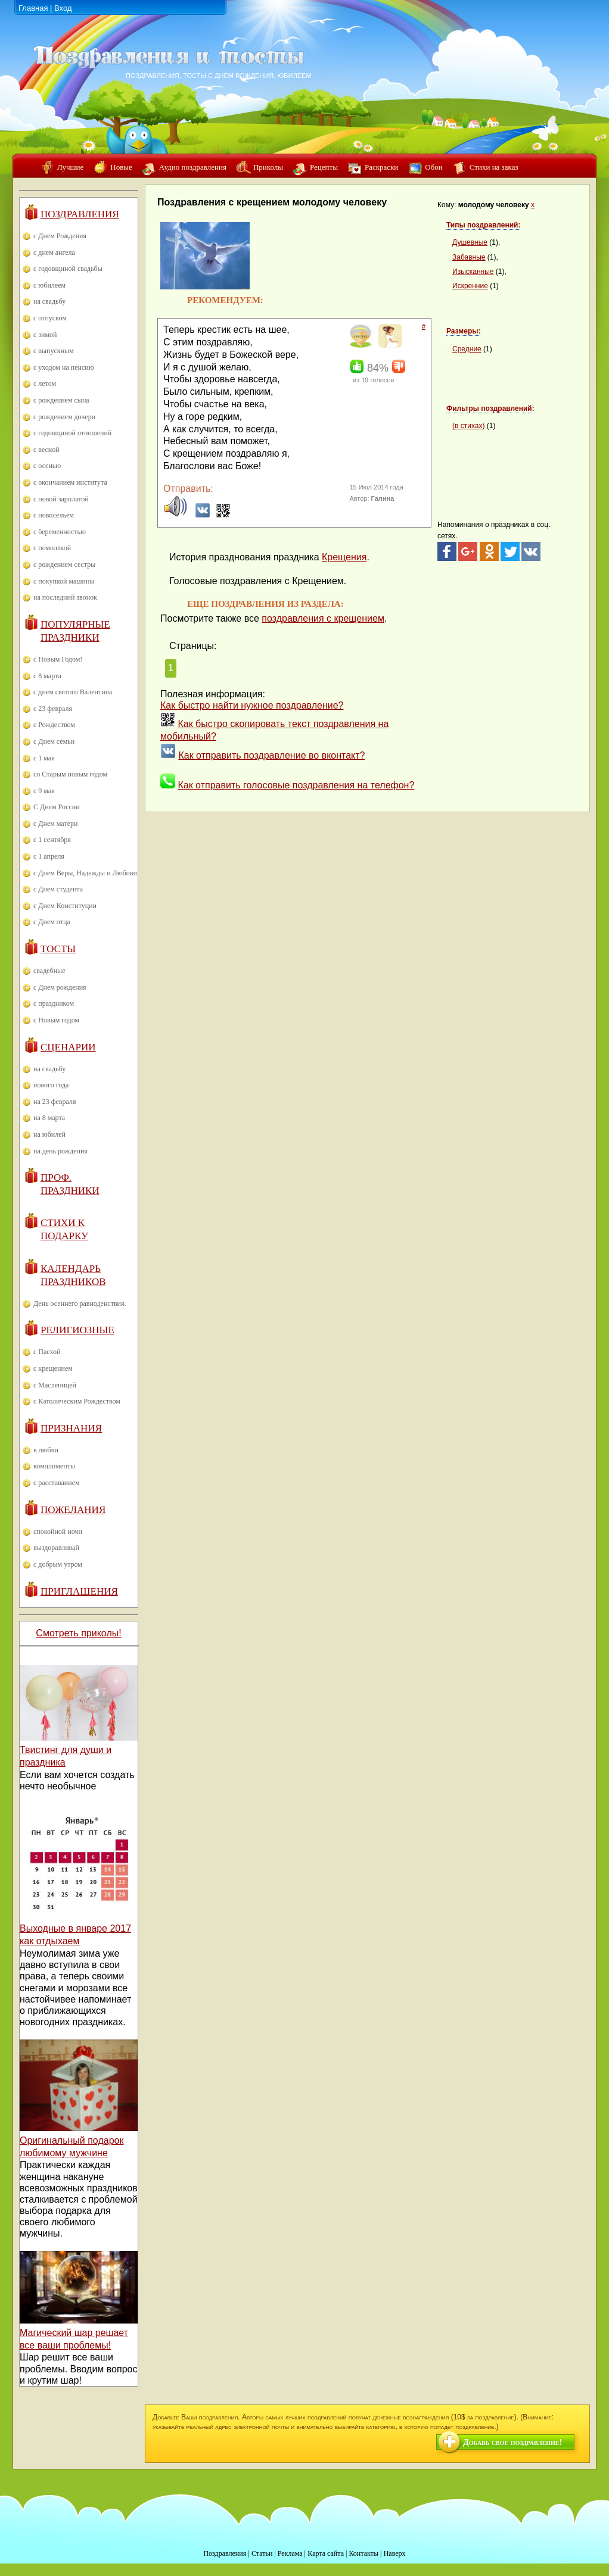 Image resolution: width=609 pixels, height=2576 pixels. What do you see at coordinates (72, 692) in the screenshot?
I see `с днем святого Валентина` at bounding box center [72, 692].